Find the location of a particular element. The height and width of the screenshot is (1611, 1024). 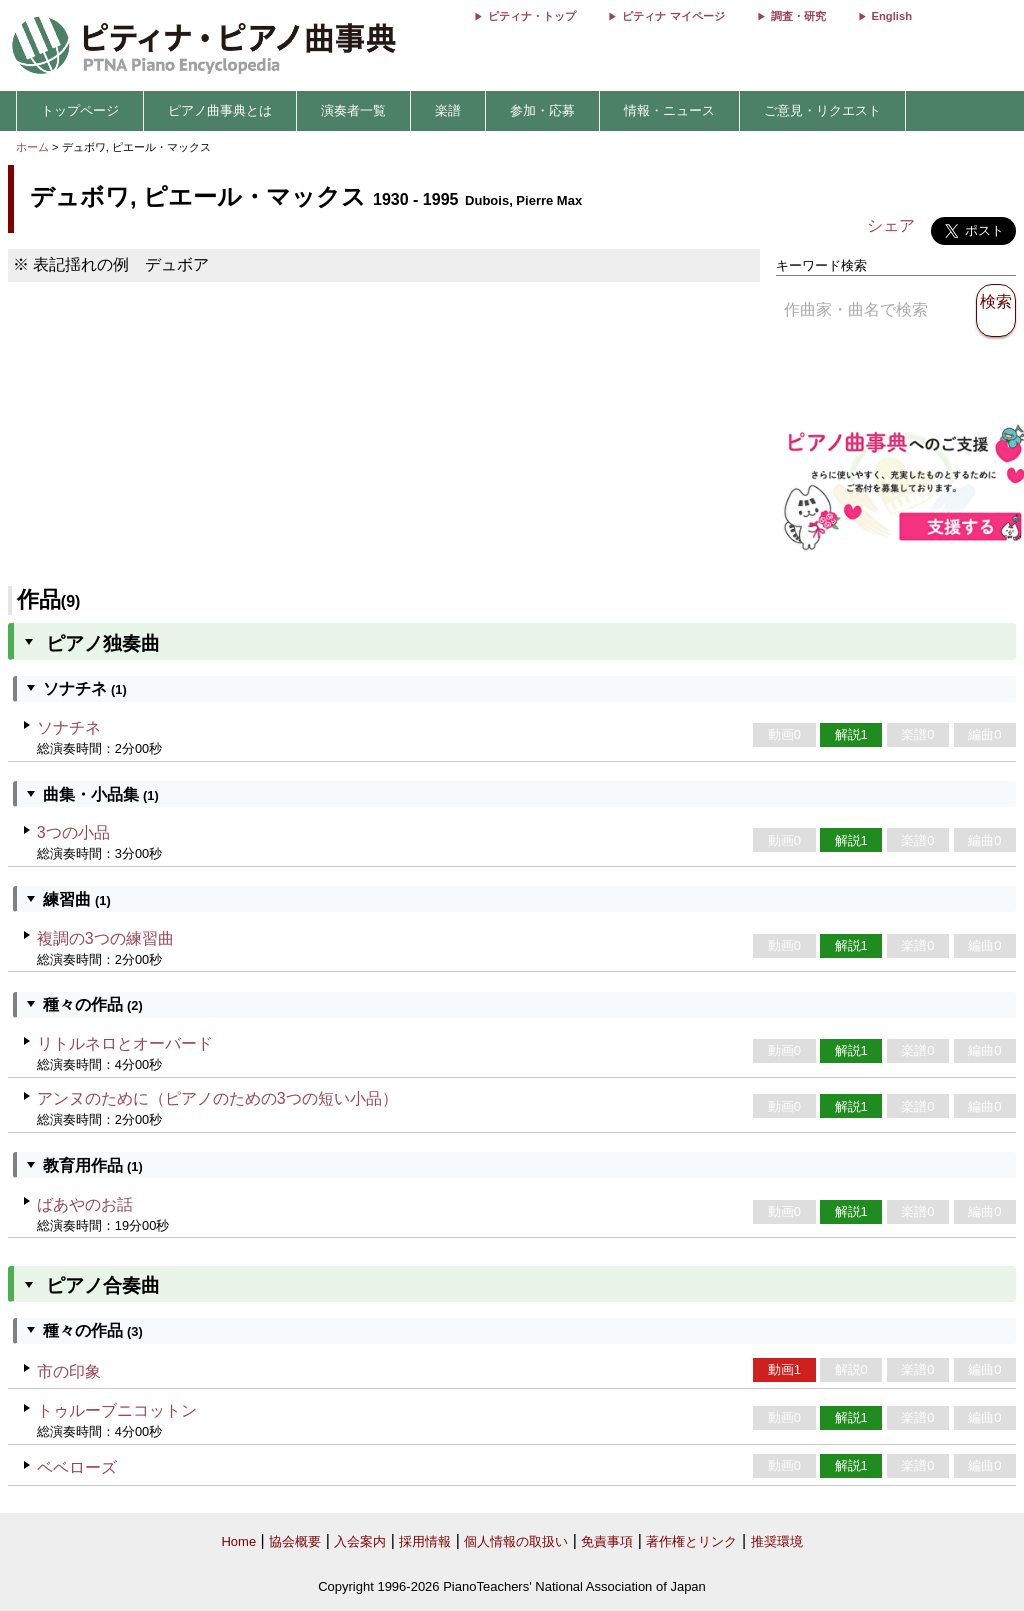

情報・ニュース is located at coordinates (669, 110).